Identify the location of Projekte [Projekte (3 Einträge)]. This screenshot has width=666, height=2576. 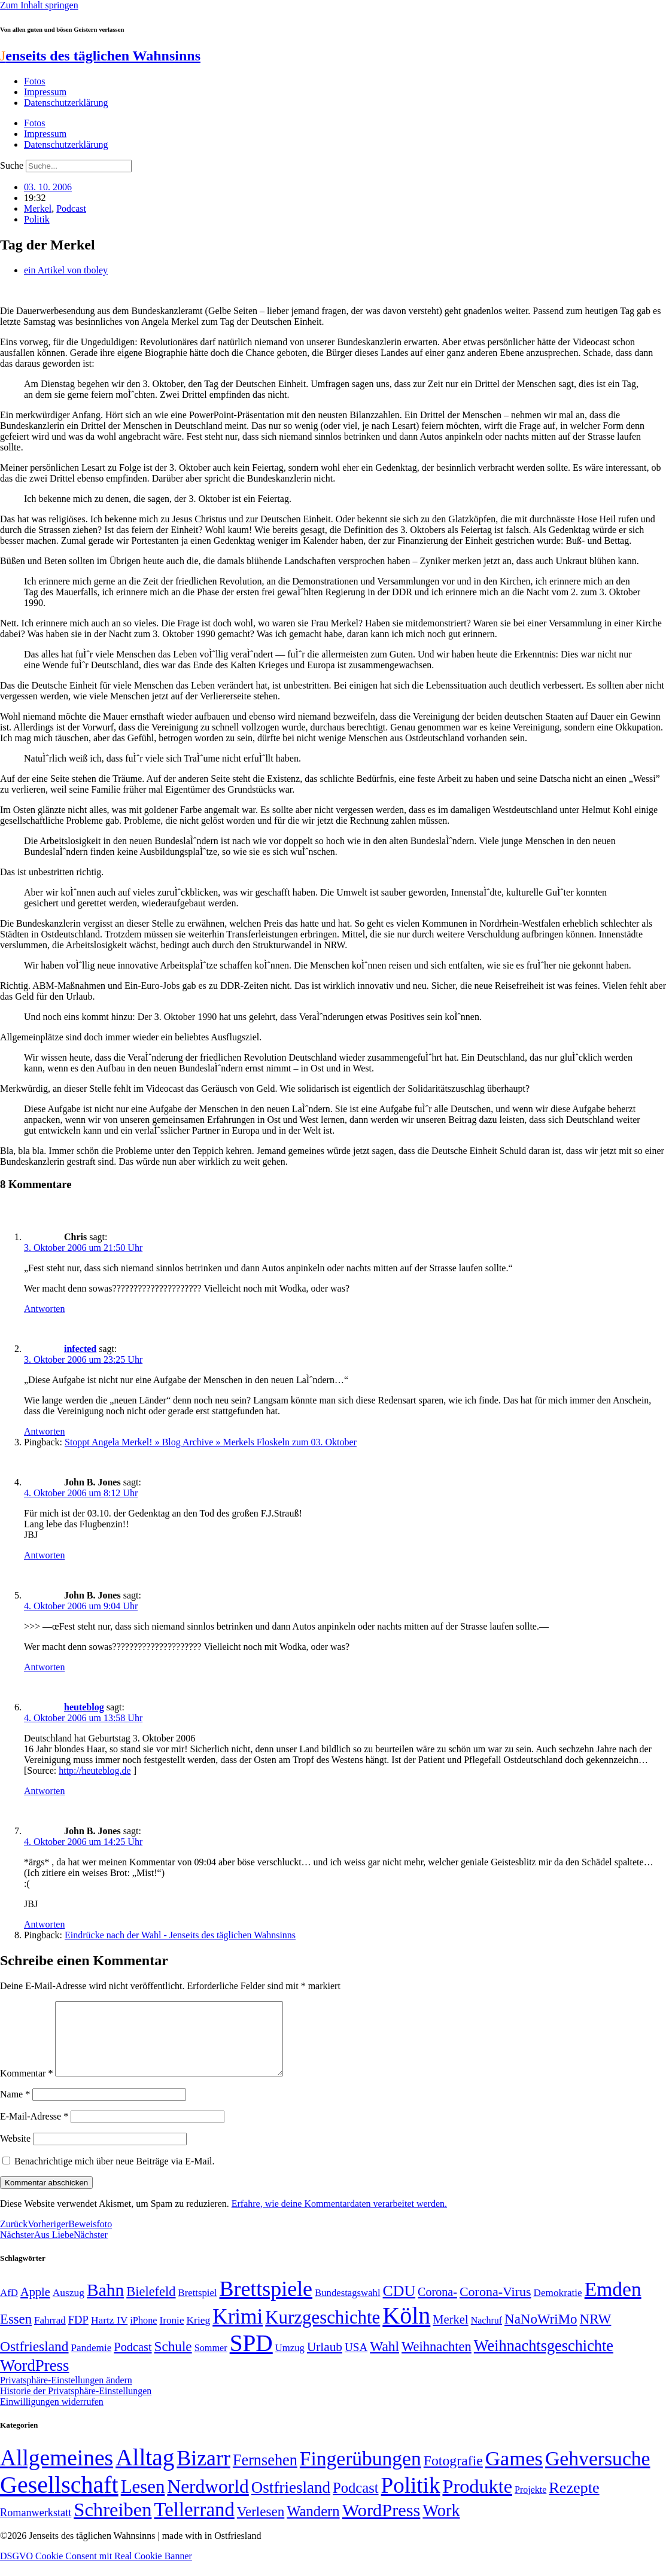
(530, 2504).